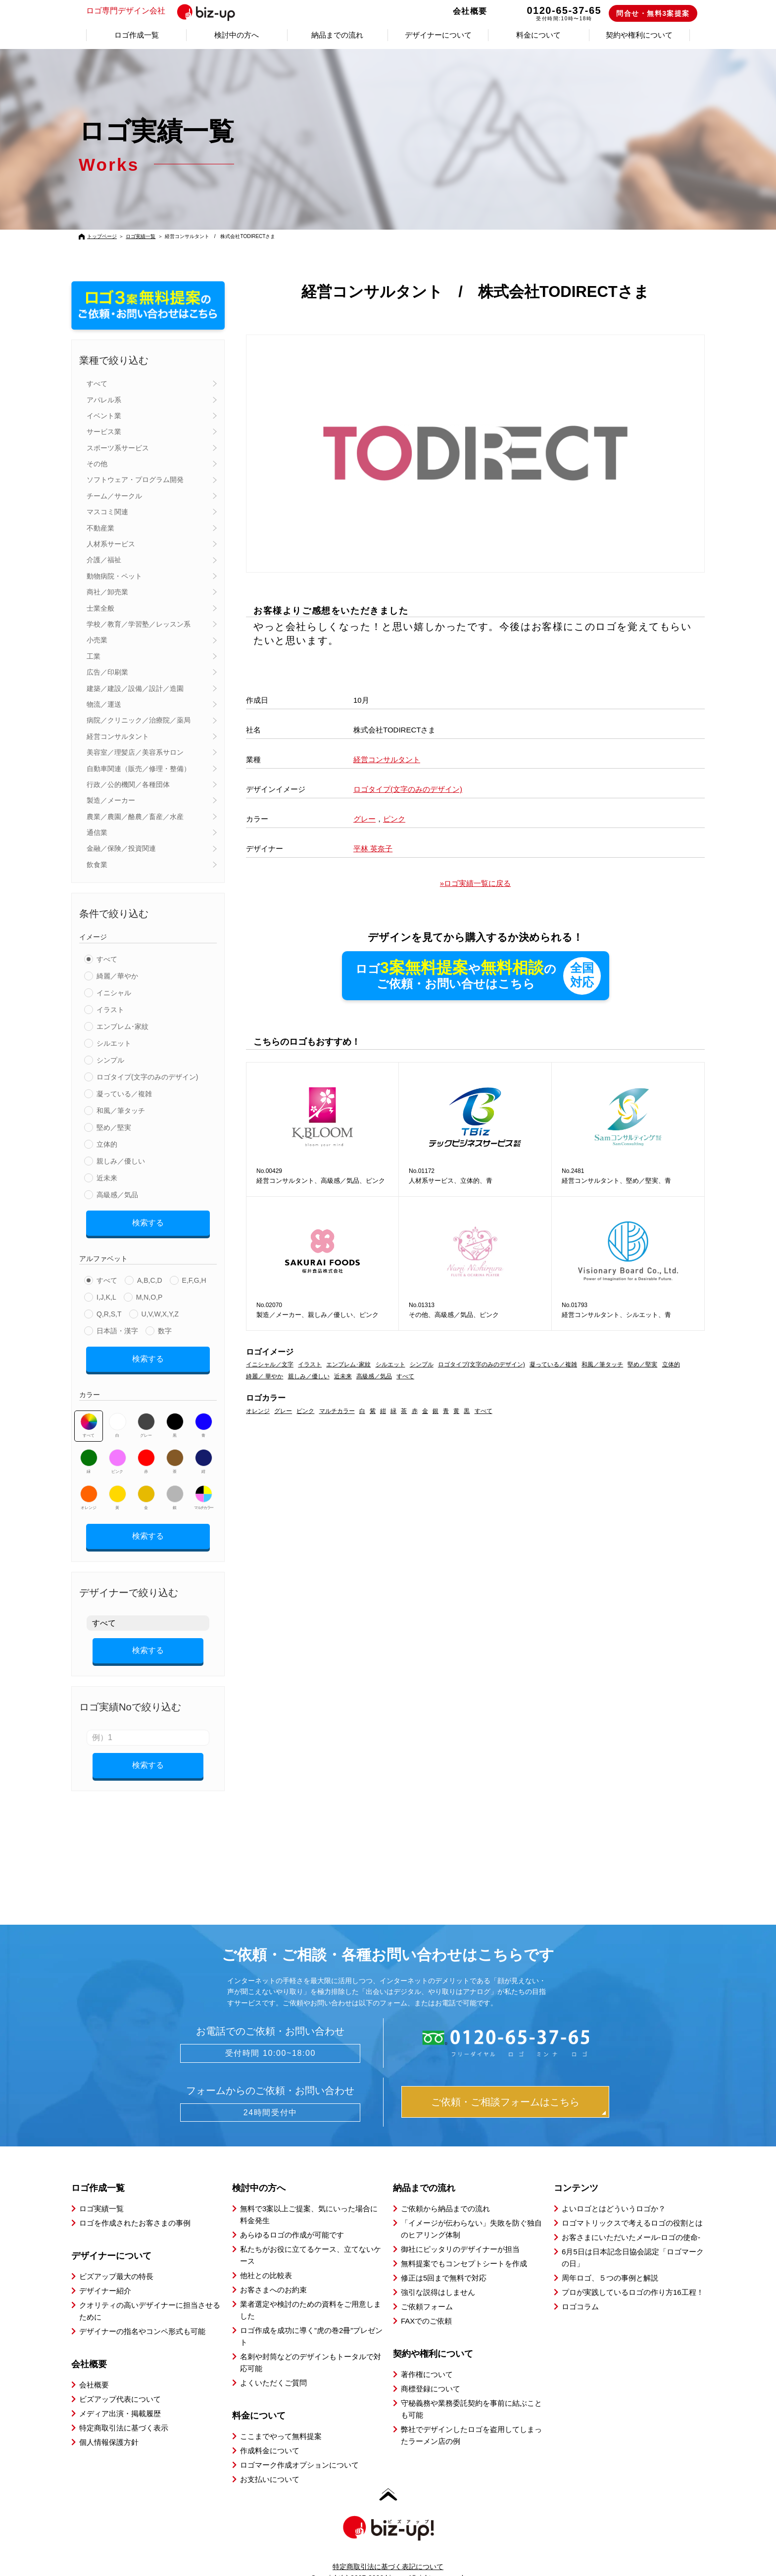 This screenshot has height=2576, width=776. Describe the element at coordinates (438, 2275) in the screenshot. I see `強引な説得はしません` at that location.